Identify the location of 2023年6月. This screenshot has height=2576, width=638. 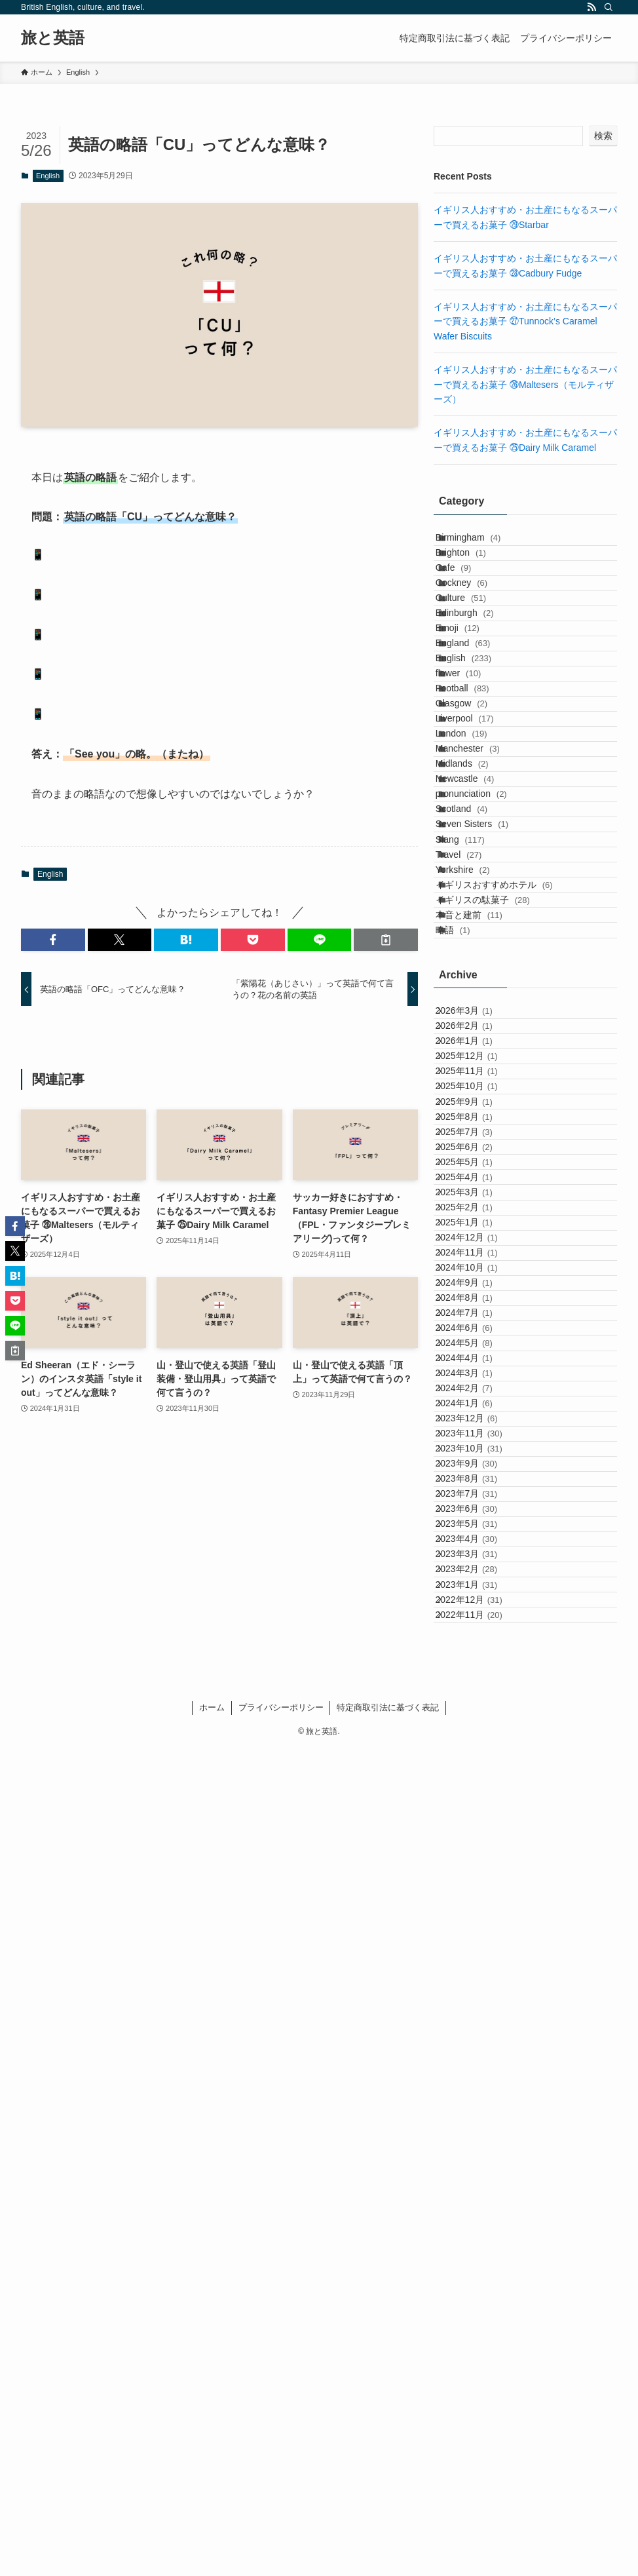
(478, 2244).